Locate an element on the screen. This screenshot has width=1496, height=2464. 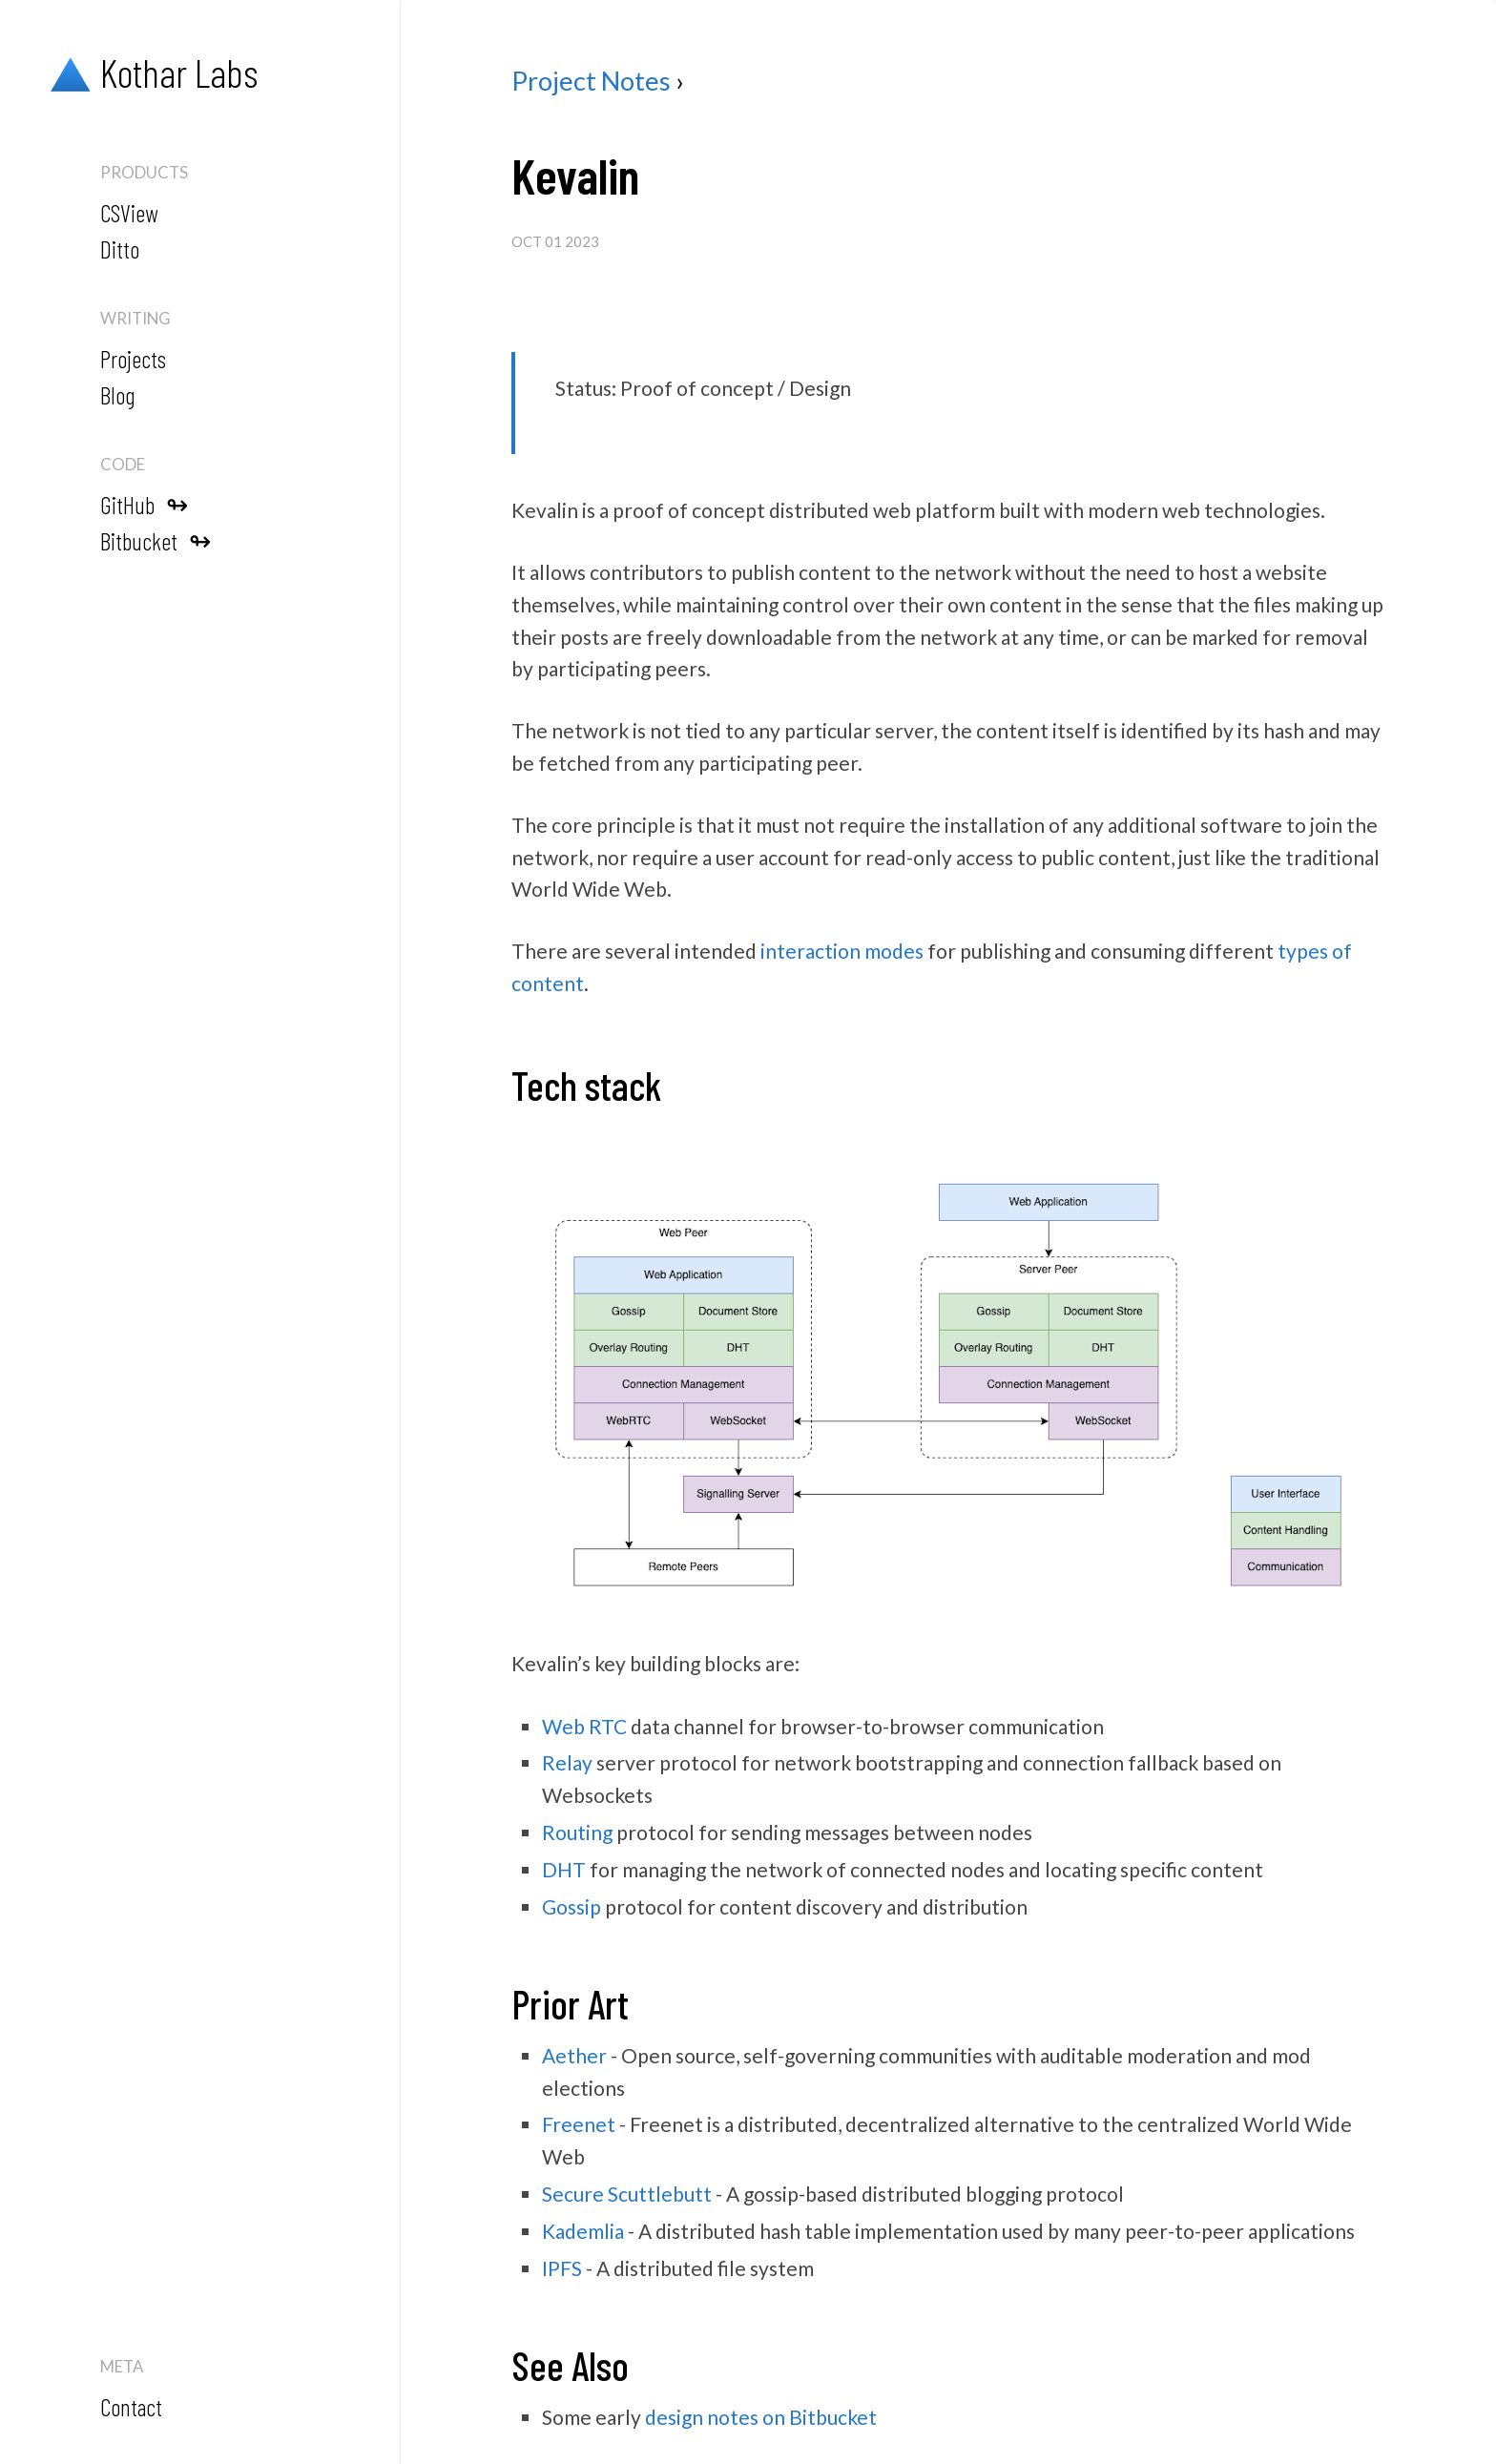
Writing is located at coordinates (135, 318).